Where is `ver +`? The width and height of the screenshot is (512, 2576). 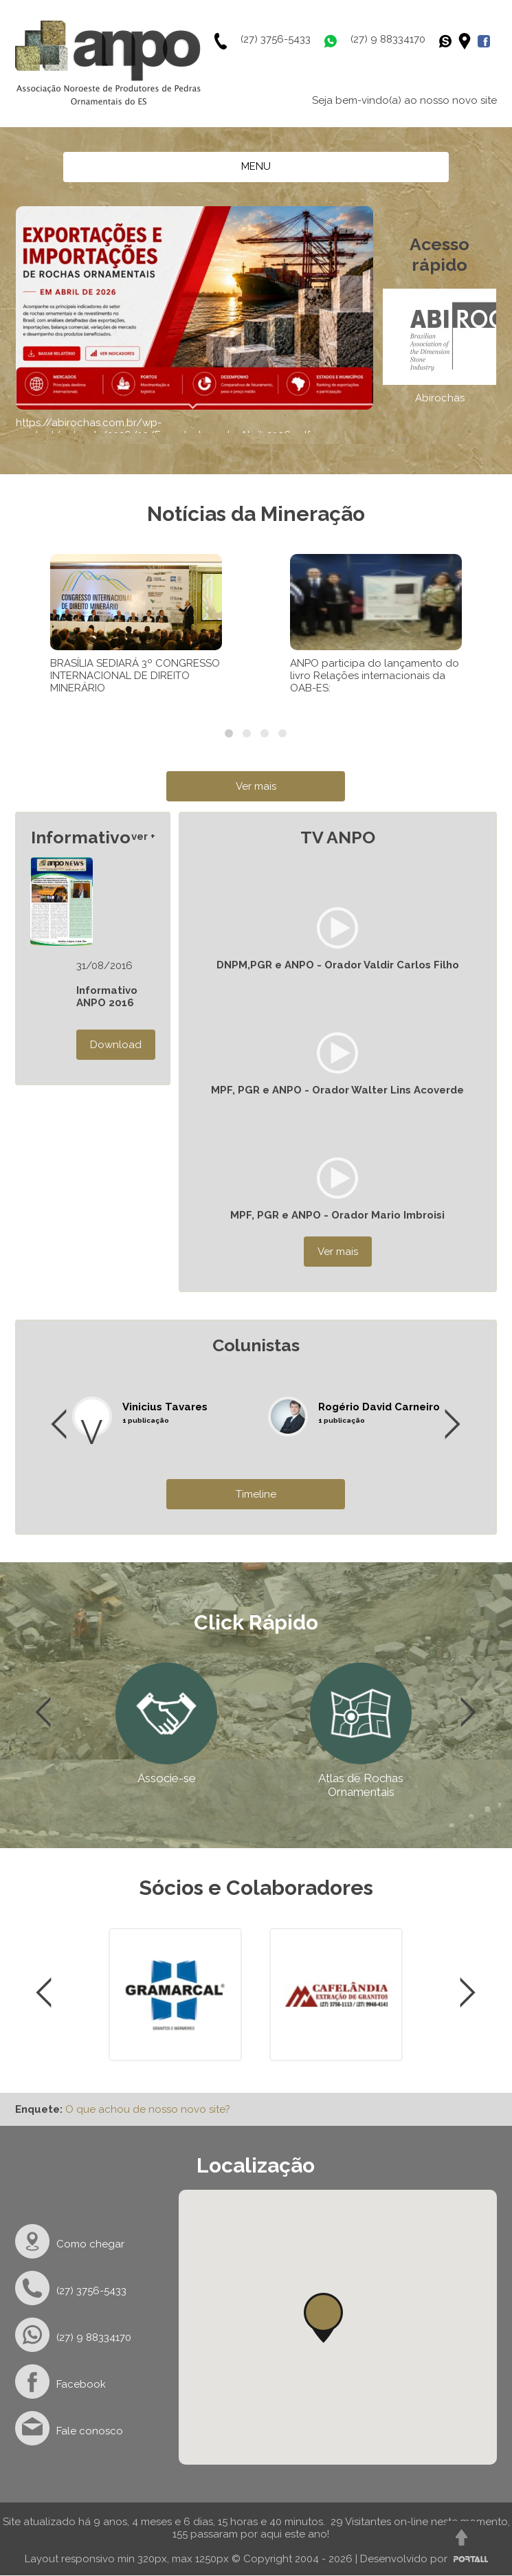
ver + is located at coordinates (143, 836).